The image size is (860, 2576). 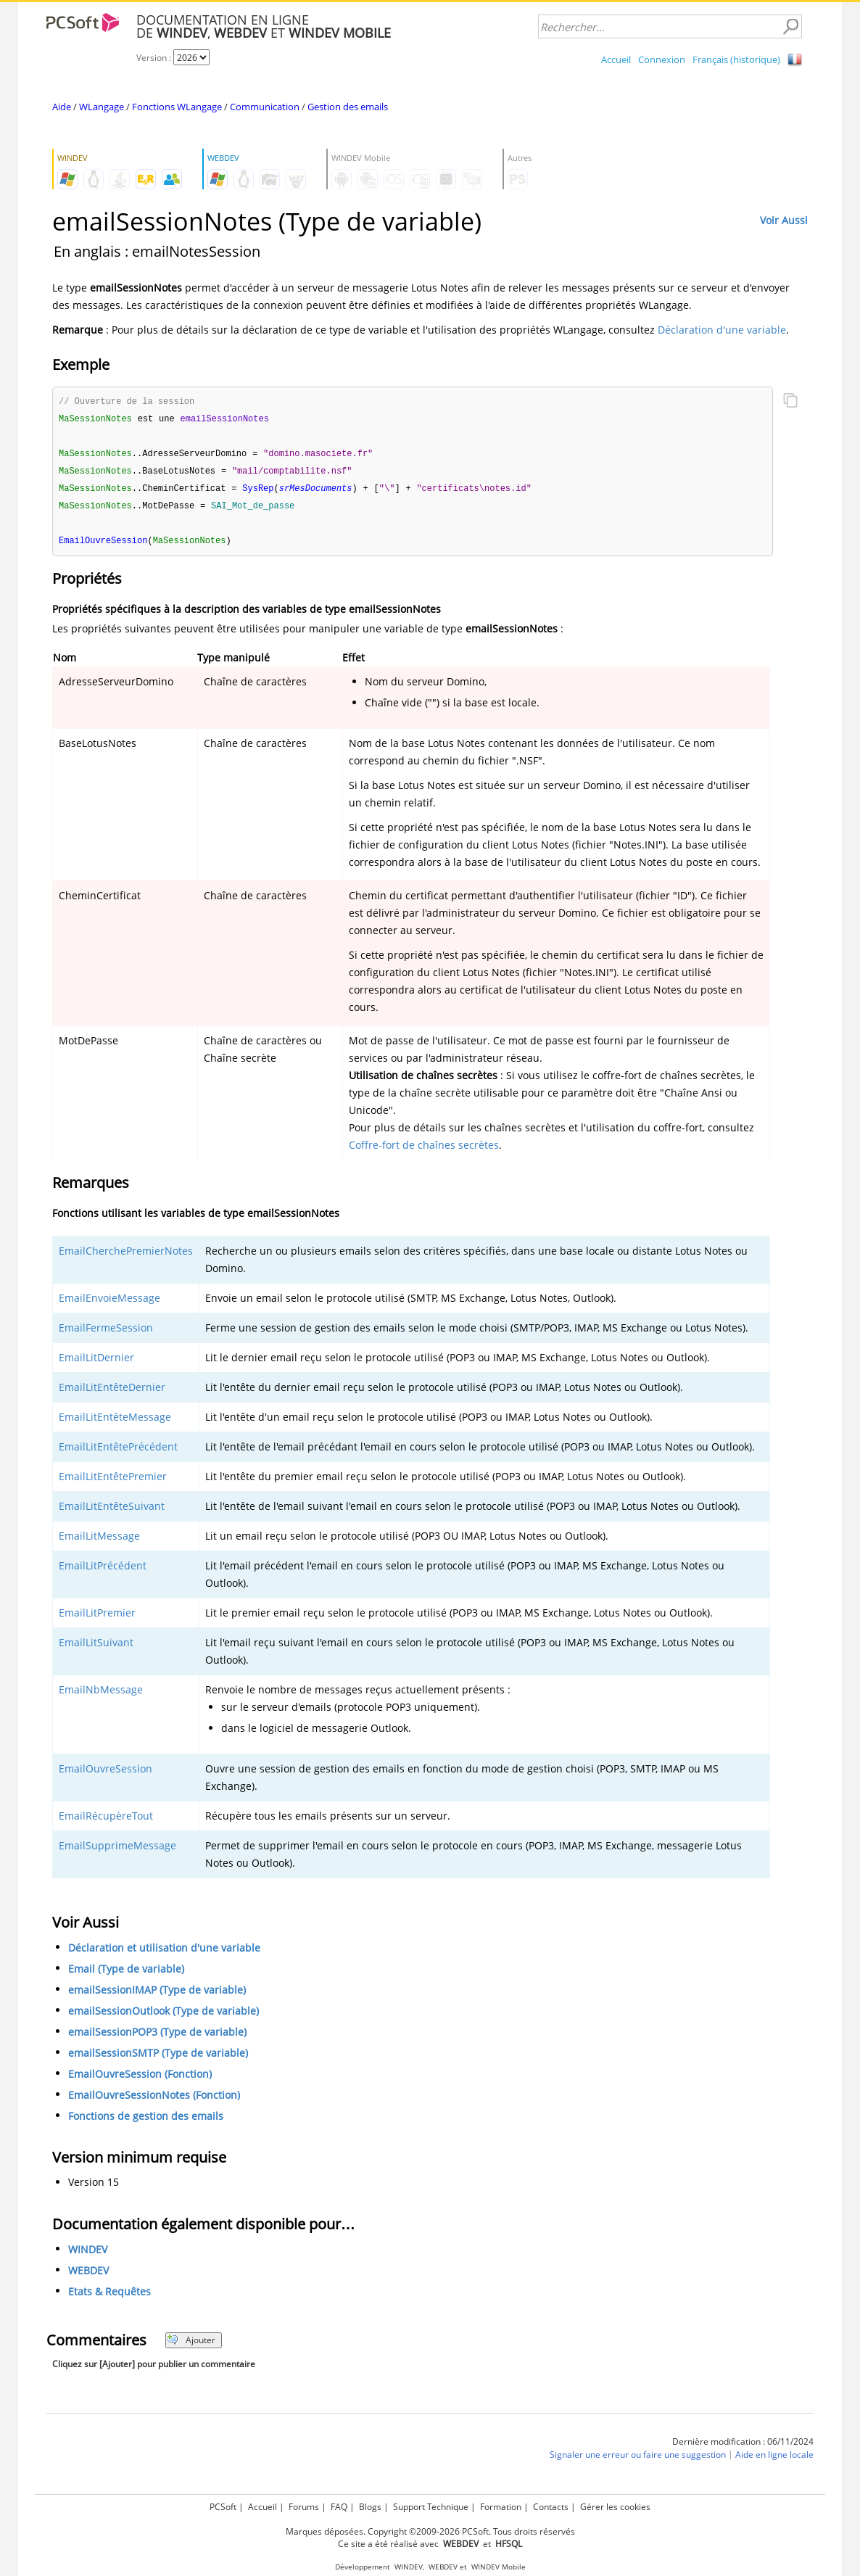 What do you see at coordinates (615, 2507) in the screenshot?
I see `Gérer les cookies` at bounding box center [615, 2507].